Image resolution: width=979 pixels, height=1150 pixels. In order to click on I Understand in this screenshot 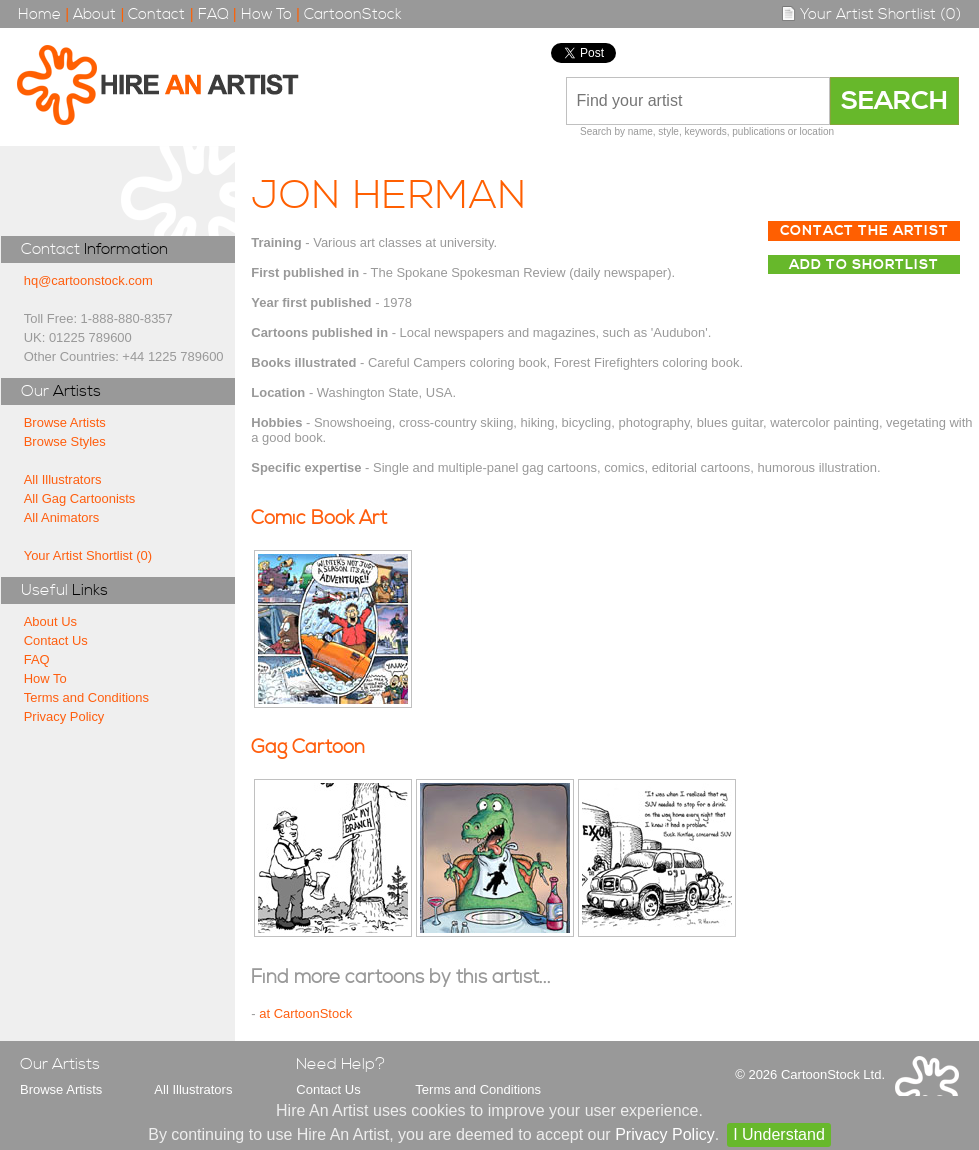, I will do `click(779, 1134)`.